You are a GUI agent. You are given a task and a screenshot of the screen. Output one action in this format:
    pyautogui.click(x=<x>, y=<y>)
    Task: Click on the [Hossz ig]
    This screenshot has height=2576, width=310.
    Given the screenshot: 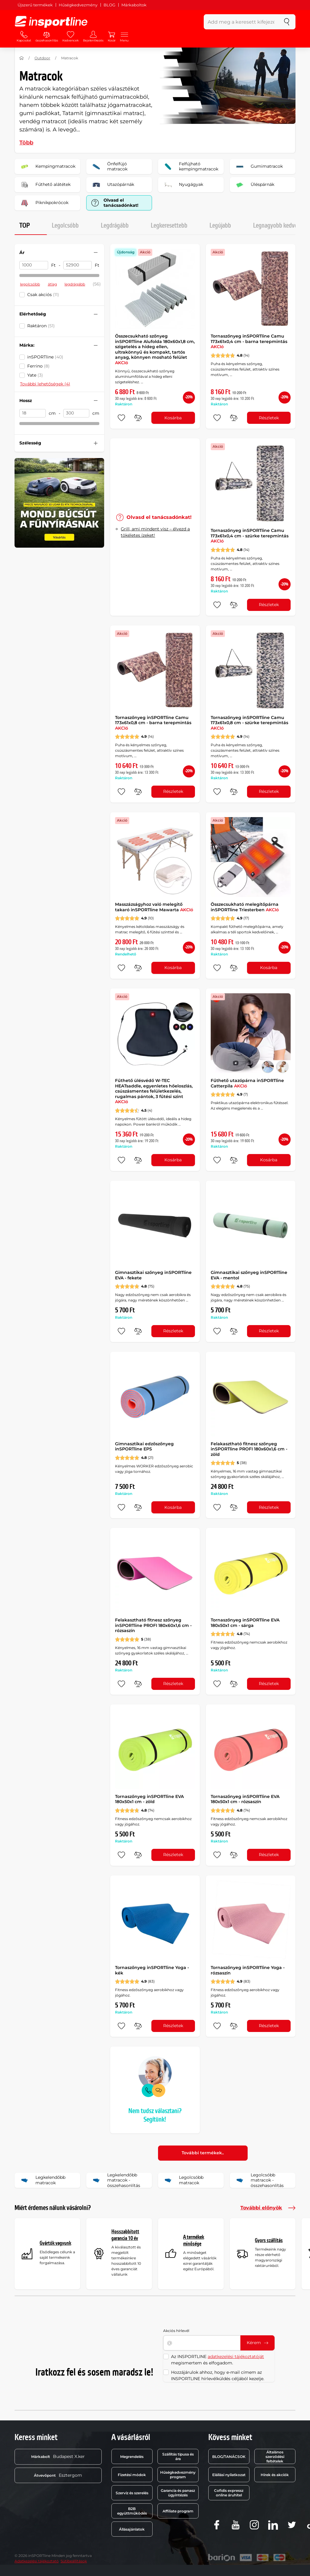 What is the action you would take?
    pyautogui.click(x=76, y=413)
    